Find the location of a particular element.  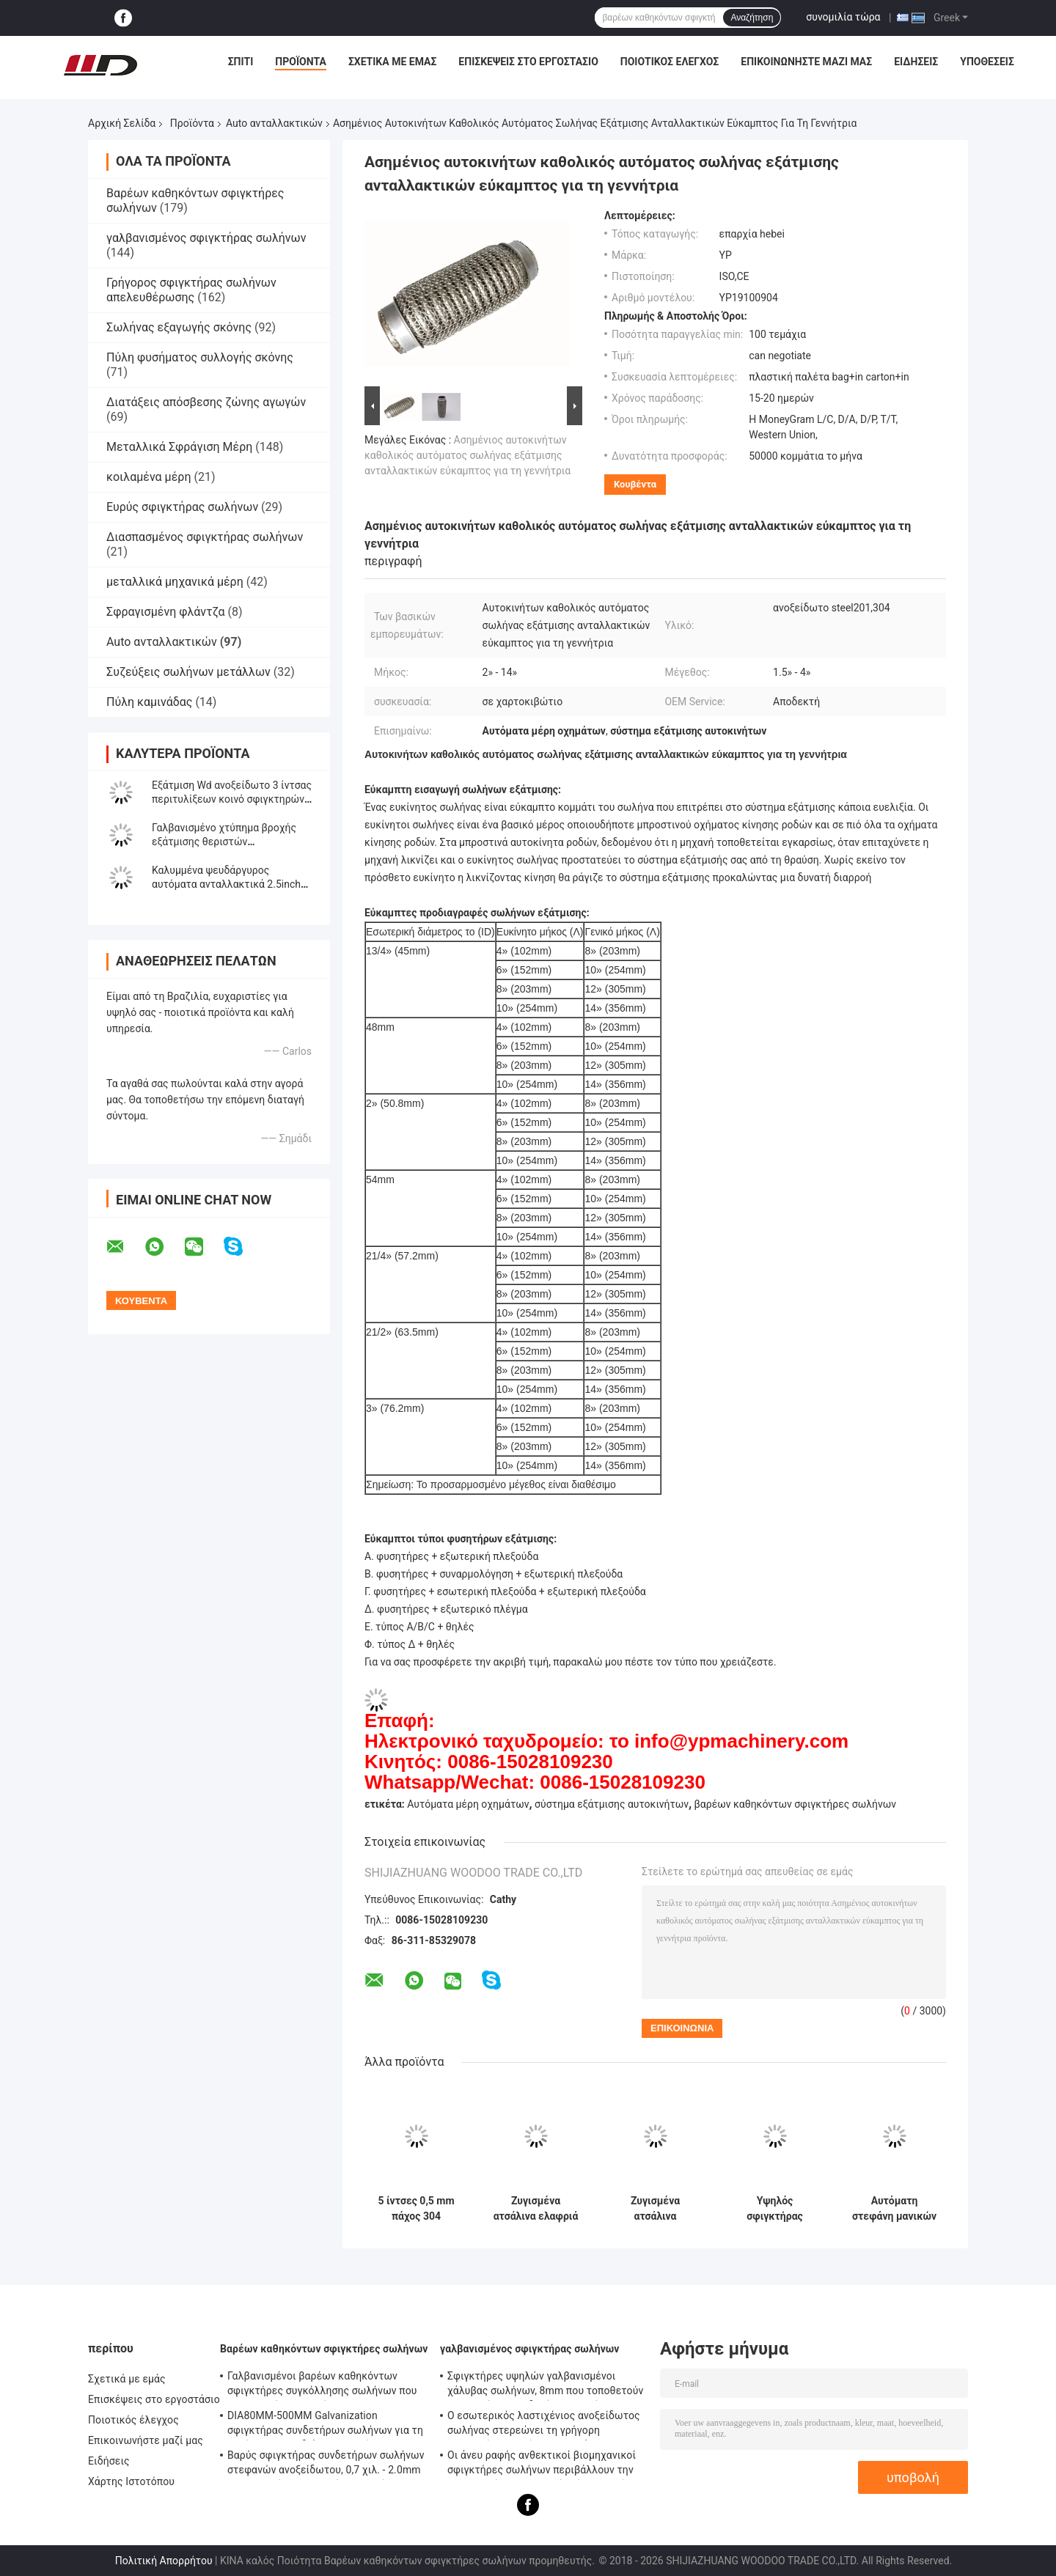

συνομιλία τώρα is located at coordinates (843, 17).